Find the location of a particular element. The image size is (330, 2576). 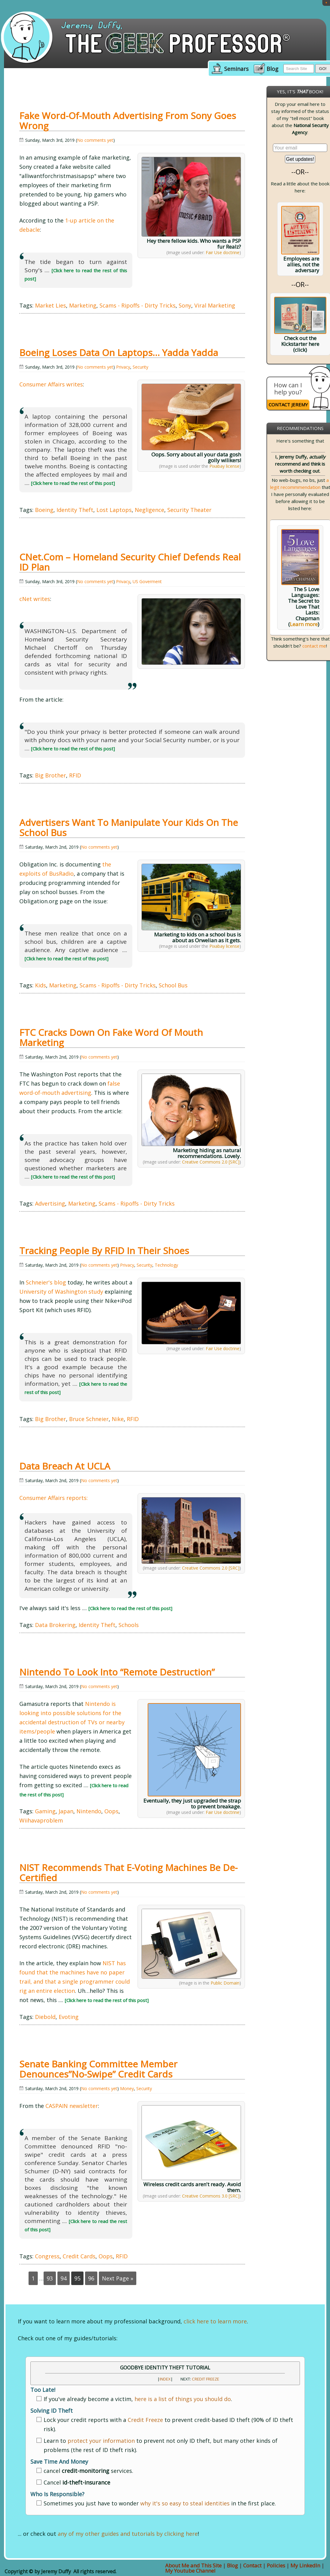

Policies is located at coordinates (276, 2565).